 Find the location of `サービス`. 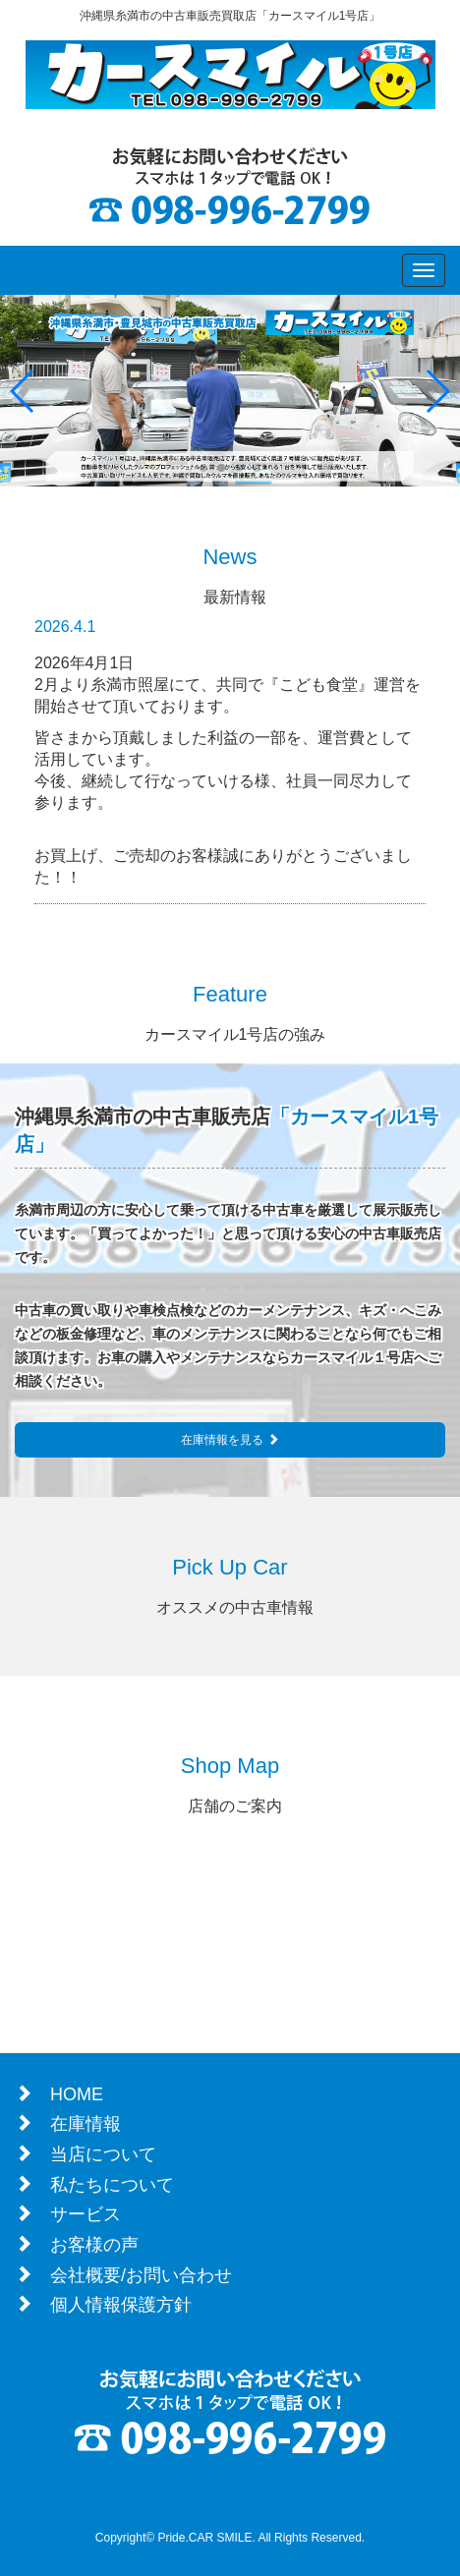

サービス is located at coordinates (85, 2214).